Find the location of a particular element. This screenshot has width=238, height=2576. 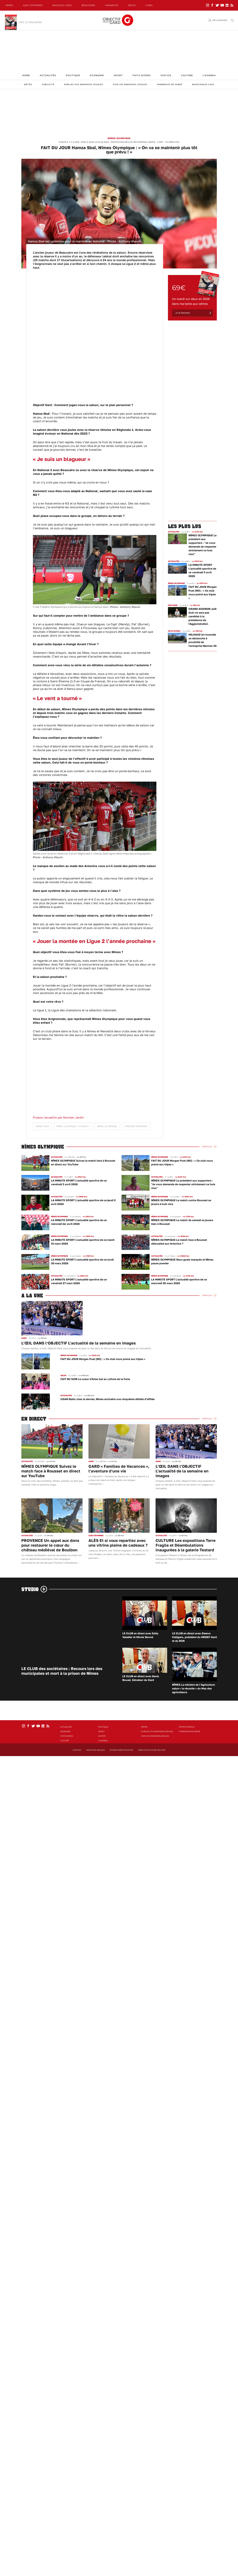

Nîmes is located at coordinates (9, 5).